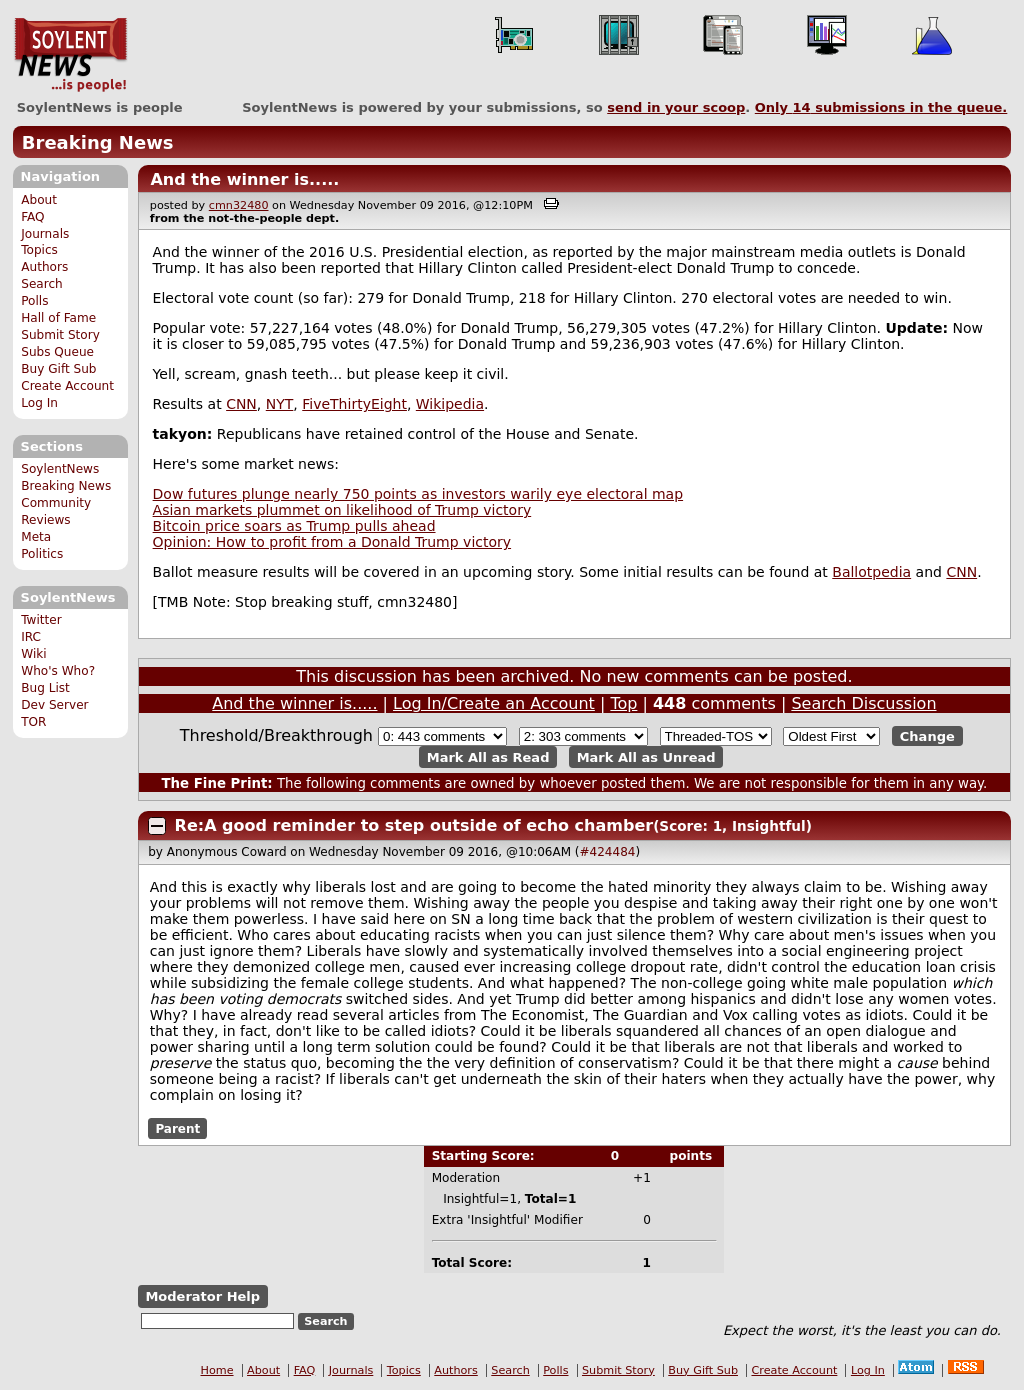  What do you see at coordinates (98, 142) in the screenshot?
I see `Breaking News` at bounding box center [98, 142].